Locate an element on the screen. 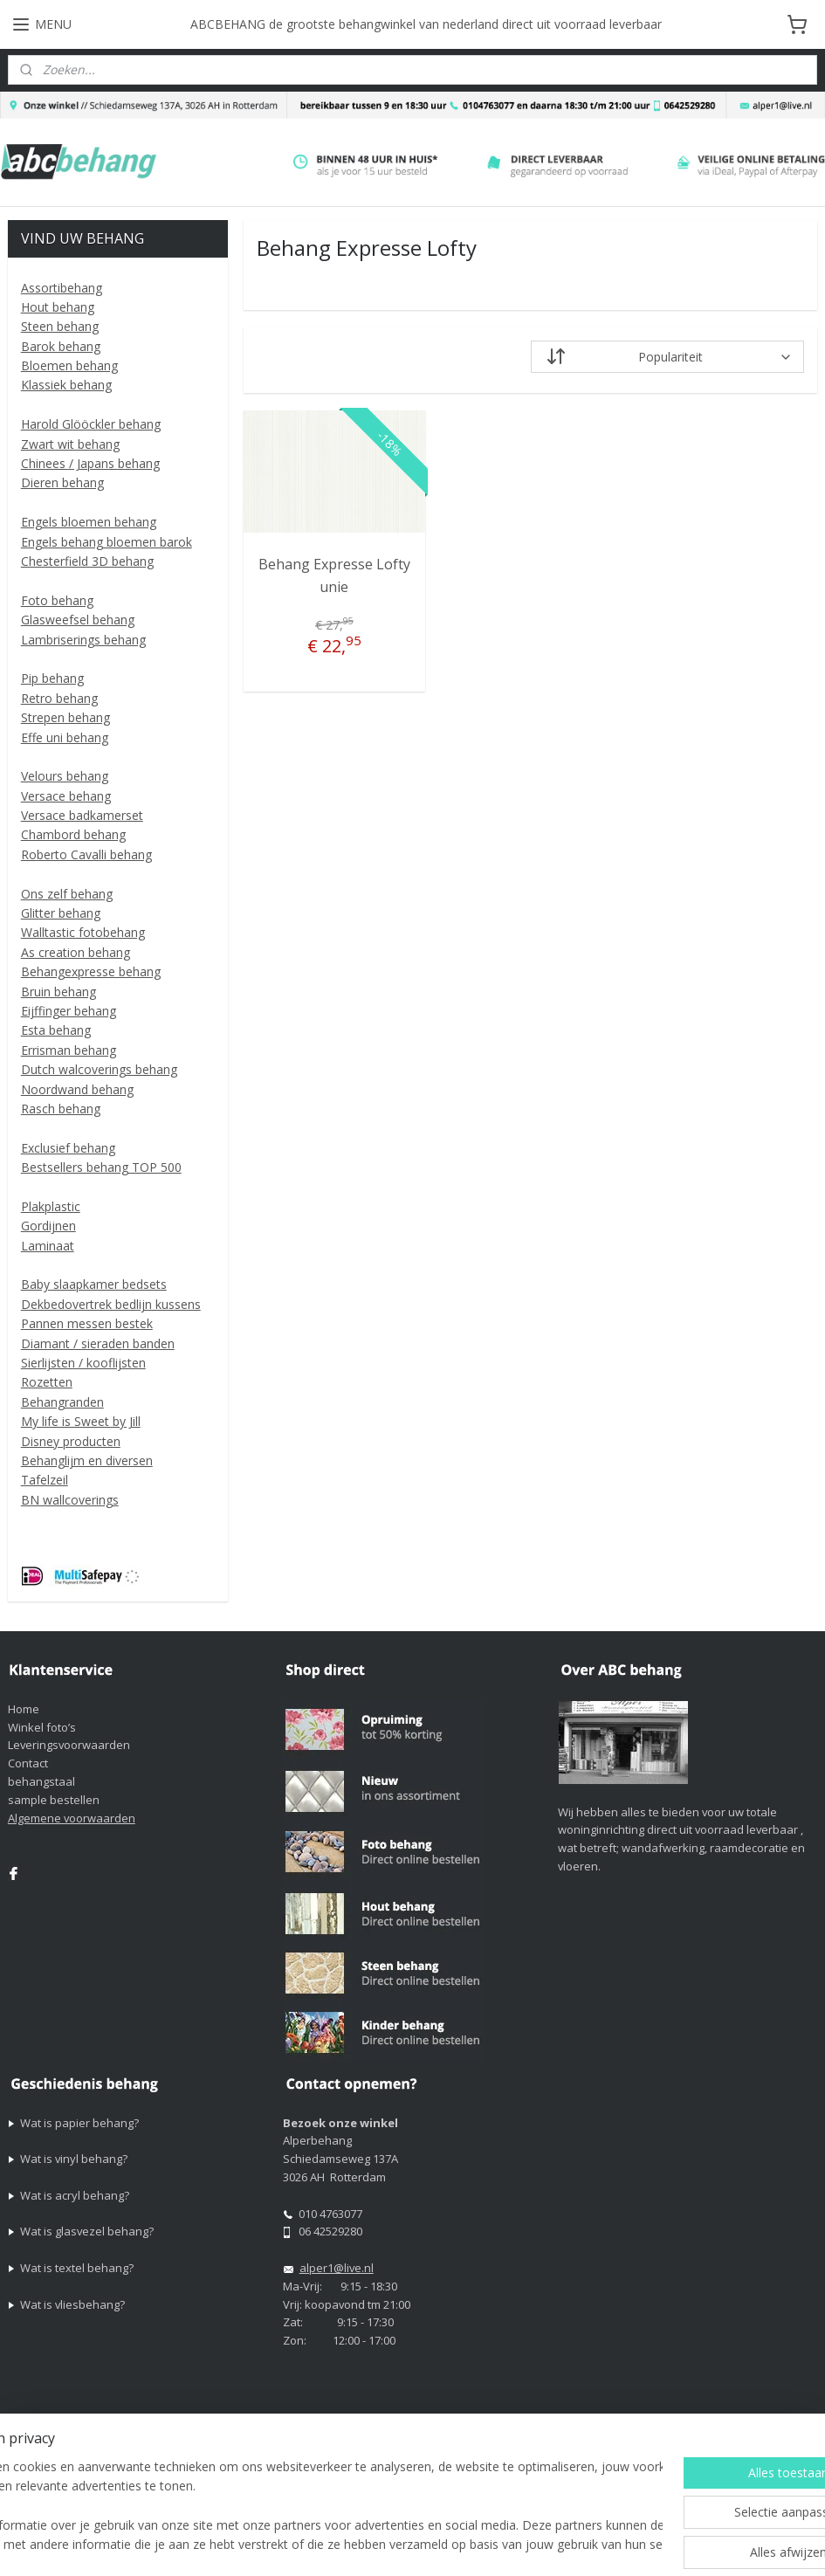 The width and height of the screenshot is (825, 2576). Glasweefsel behang is located at coordinates (77, 619).